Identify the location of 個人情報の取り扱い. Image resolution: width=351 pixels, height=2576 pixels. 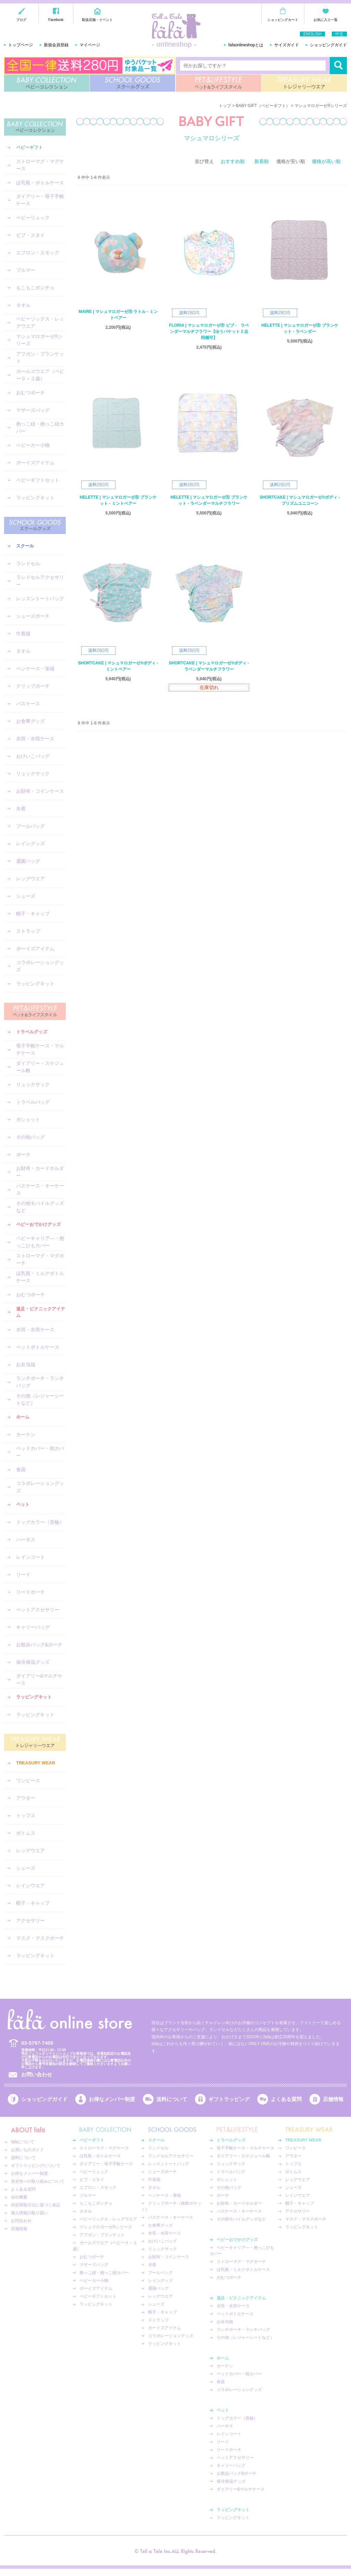
(29, 2213).